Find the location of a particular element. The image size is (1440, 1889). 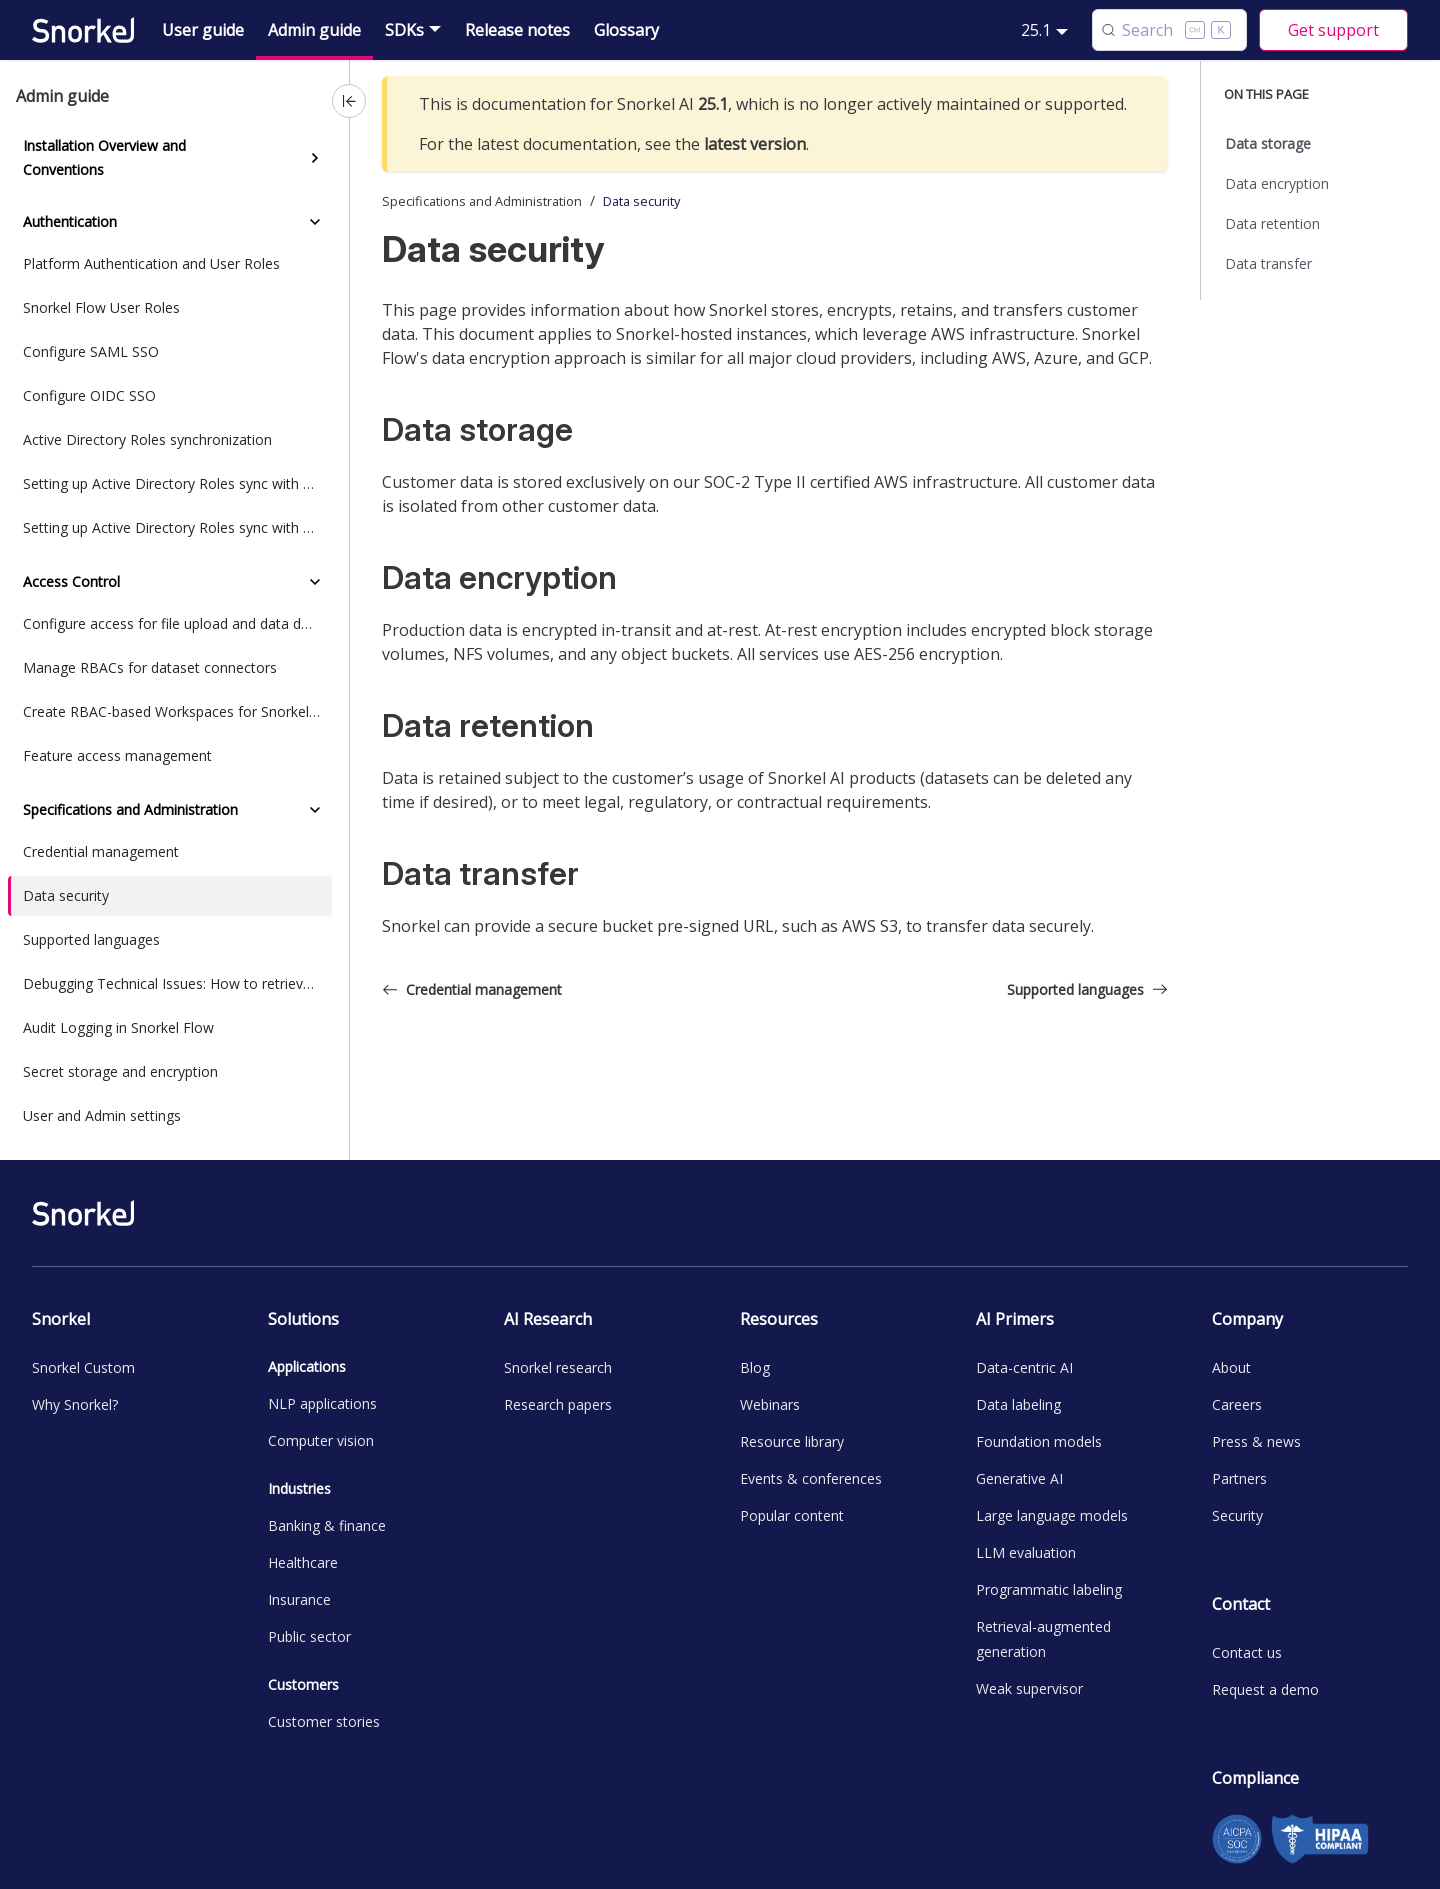

Healthcare is located at coordinates (303, 1562).